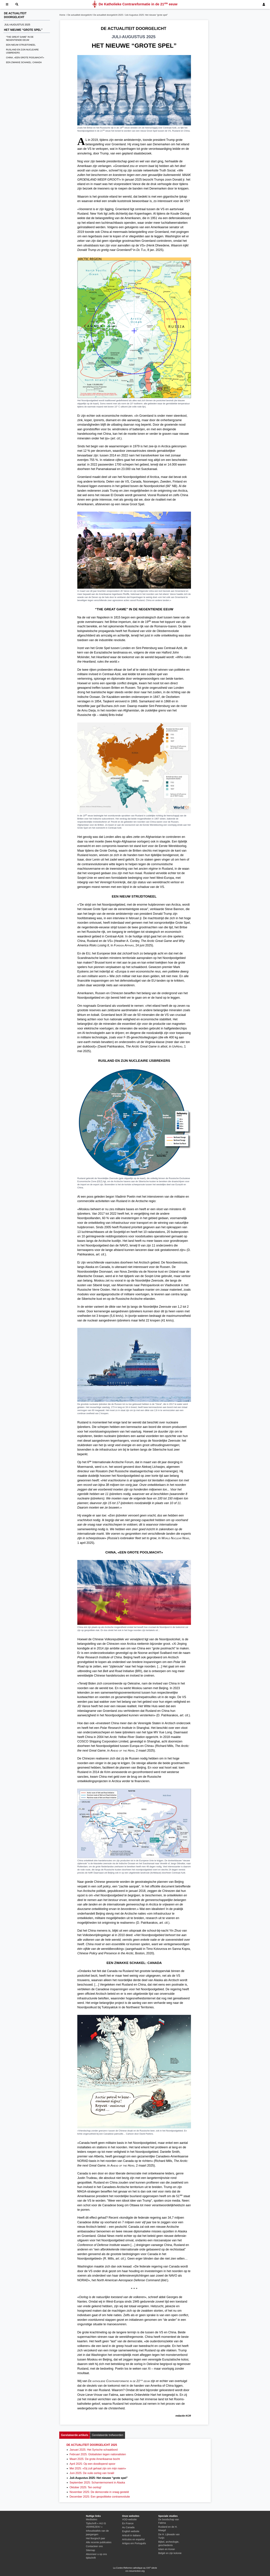 This screenshot has width=270, height=2576. Describe the element at coordinates (25, 57) in the screenshot. I see `CHINA, «EEN GROTE POOLMACHT»` at that location.